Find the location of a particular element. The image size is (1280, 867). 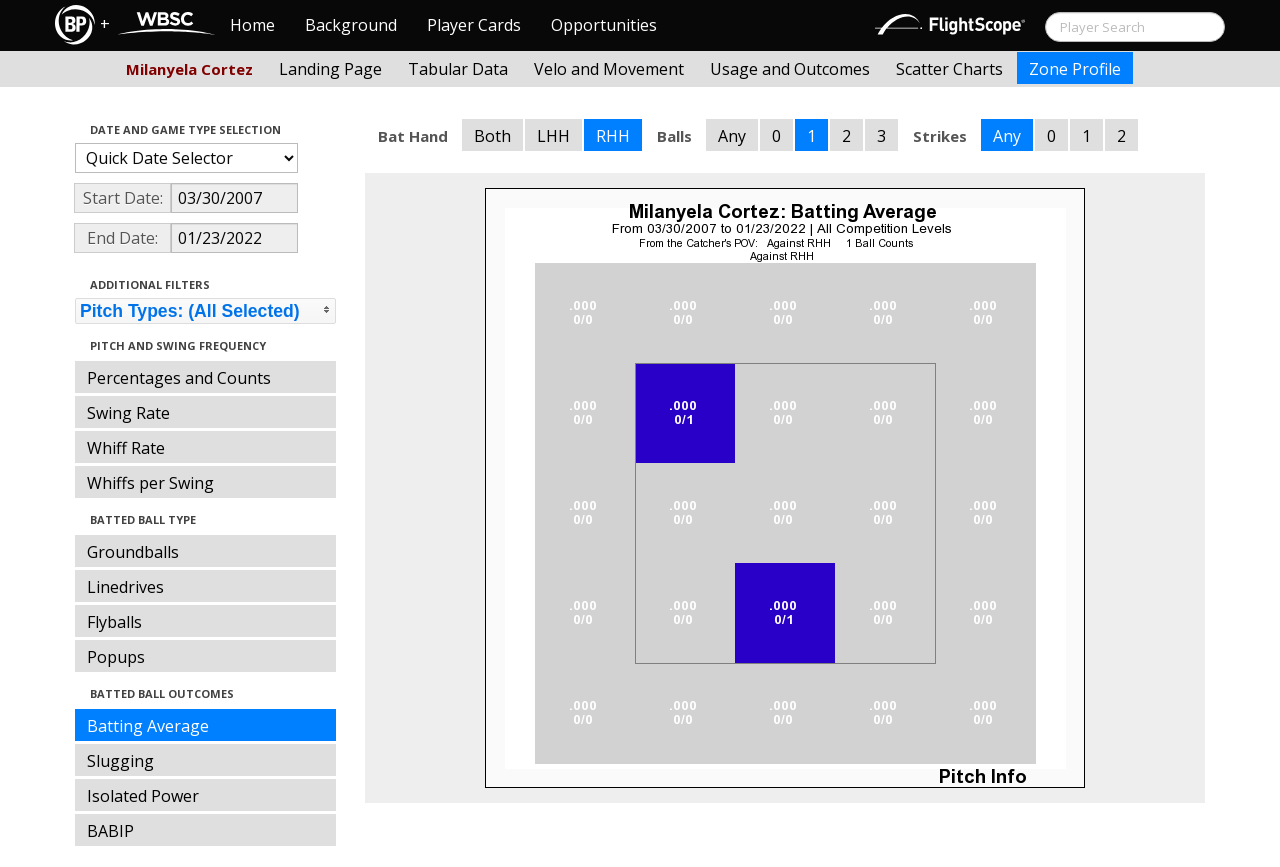

Slugging is located at coordinates (120, 761).